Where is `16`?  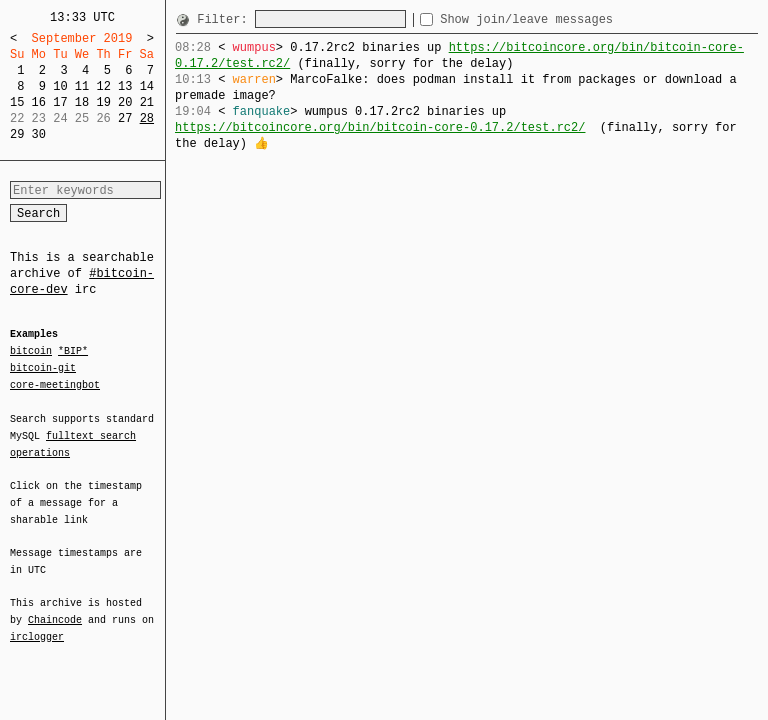 16 is located at coordinates (39, 102).